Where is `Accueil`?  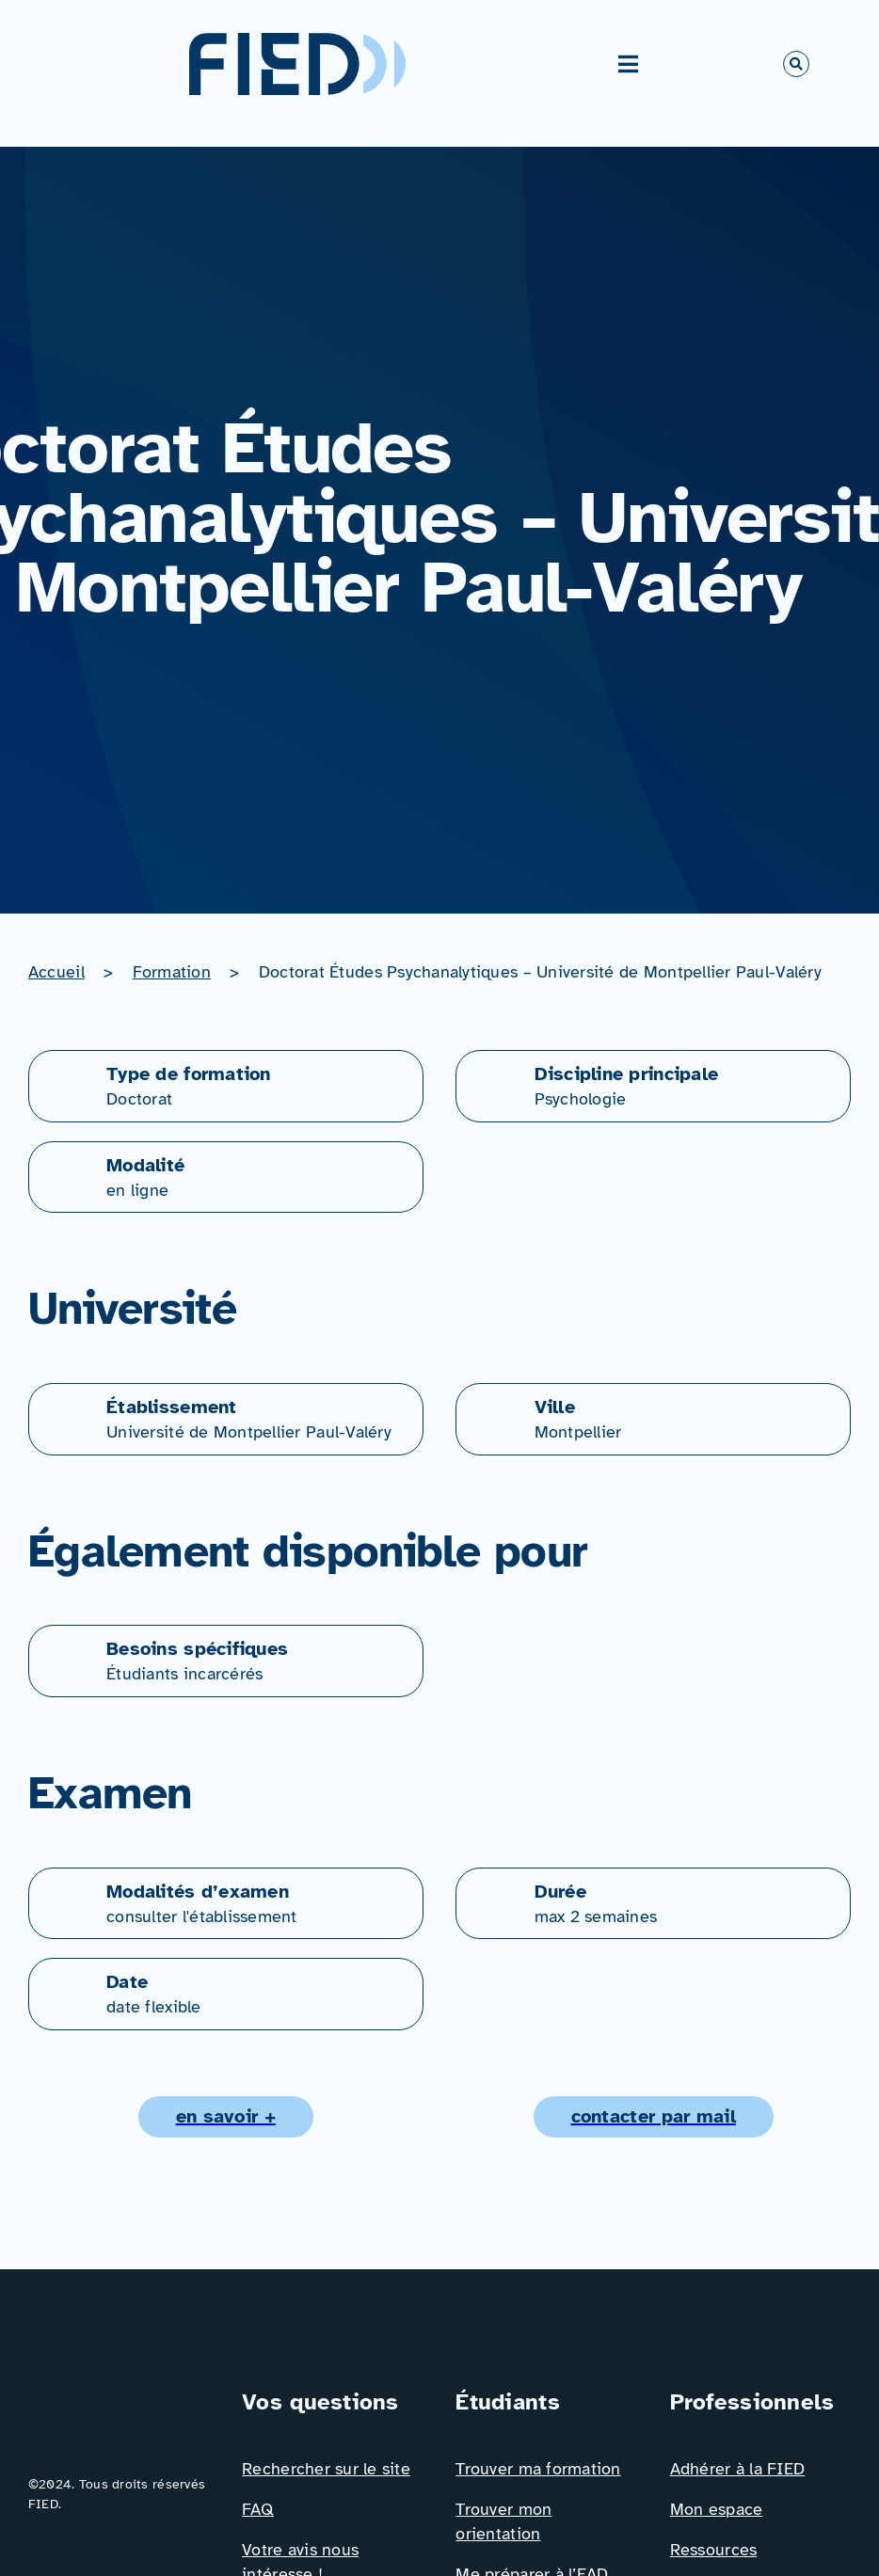
Accueil is located at coordinates (56, 972).